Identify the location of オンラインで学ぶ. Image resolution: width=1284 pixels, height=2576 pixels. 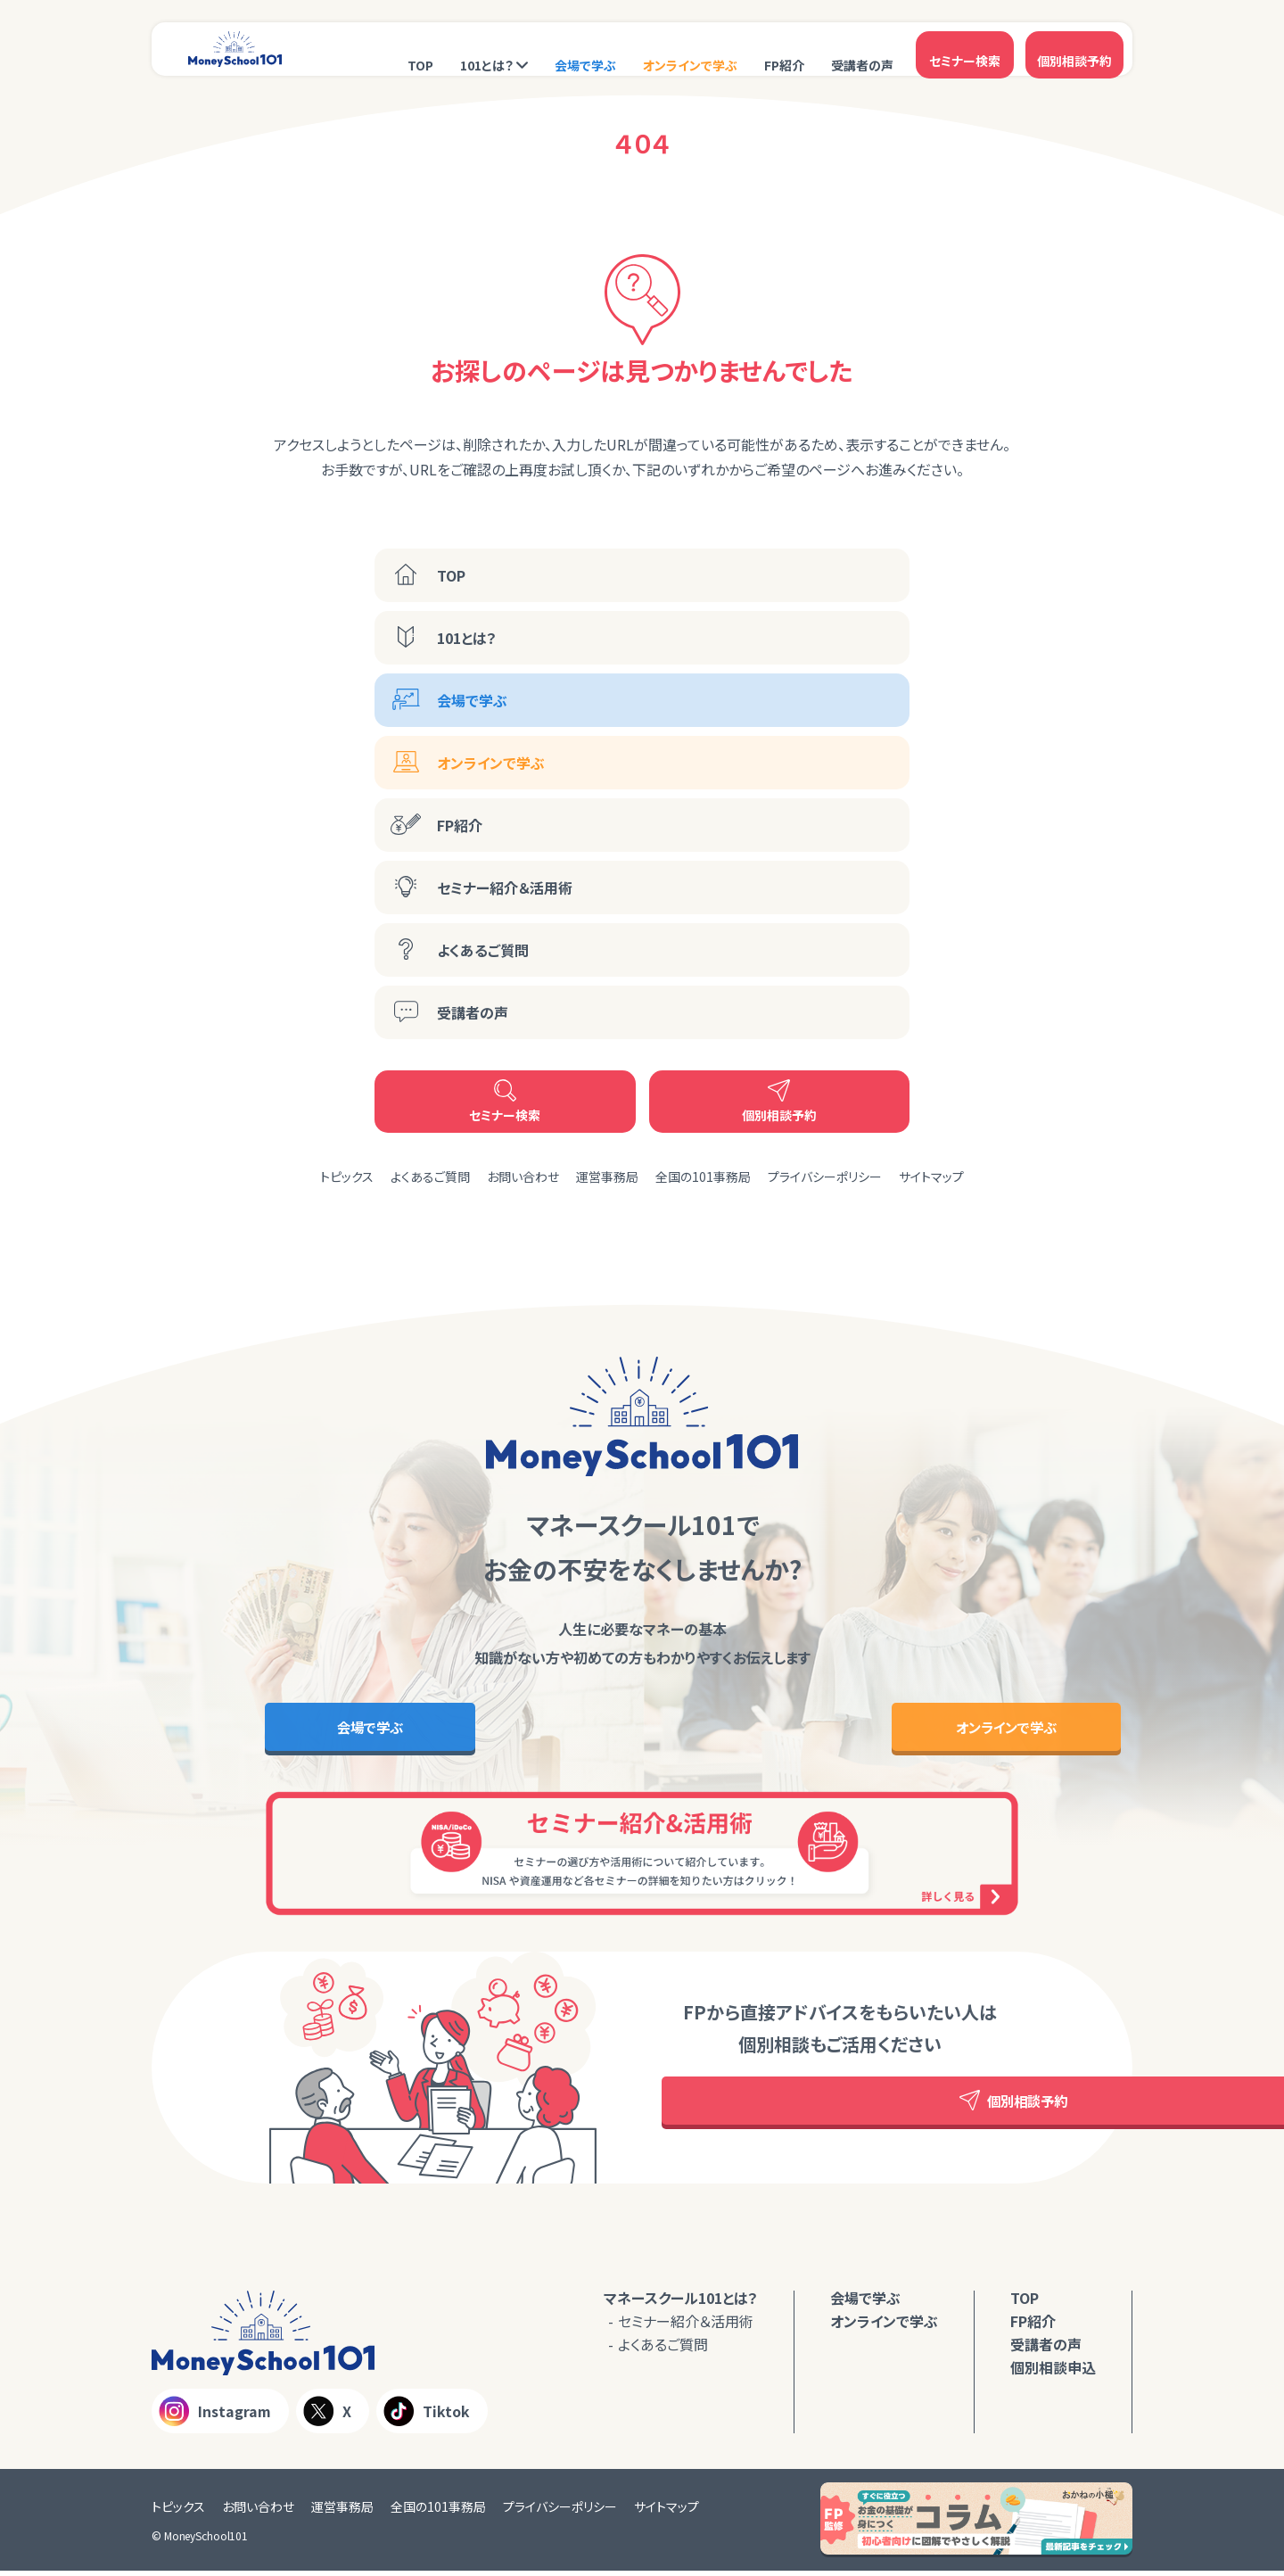
(690, 51).